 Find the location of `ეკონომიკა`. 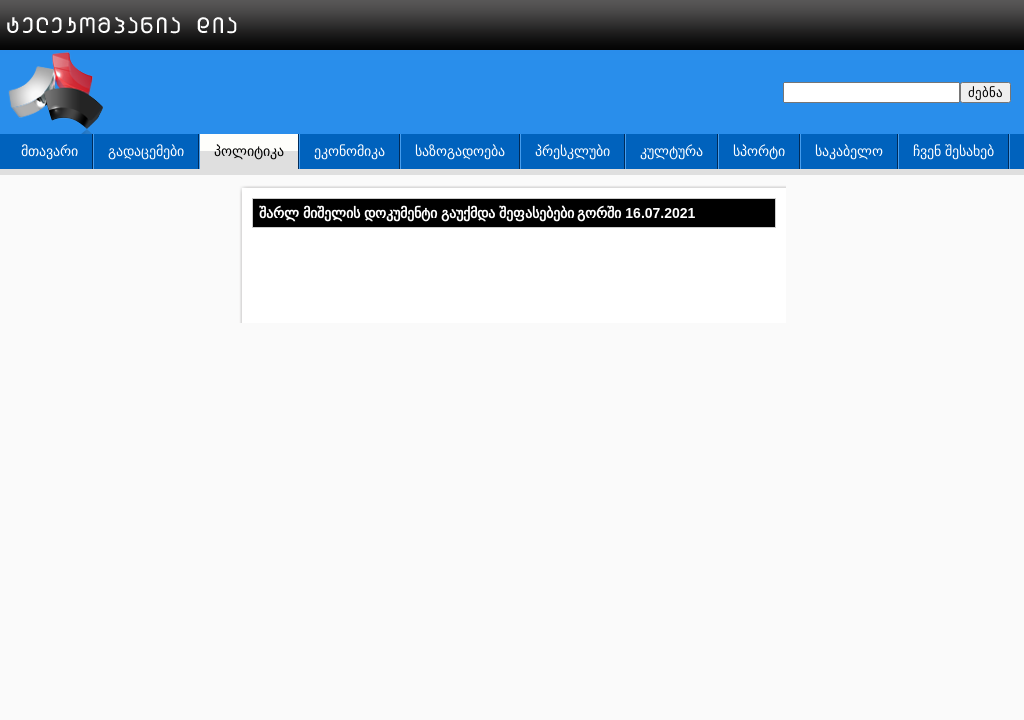

ეკონომიკა is located at coordinates (349, 151).